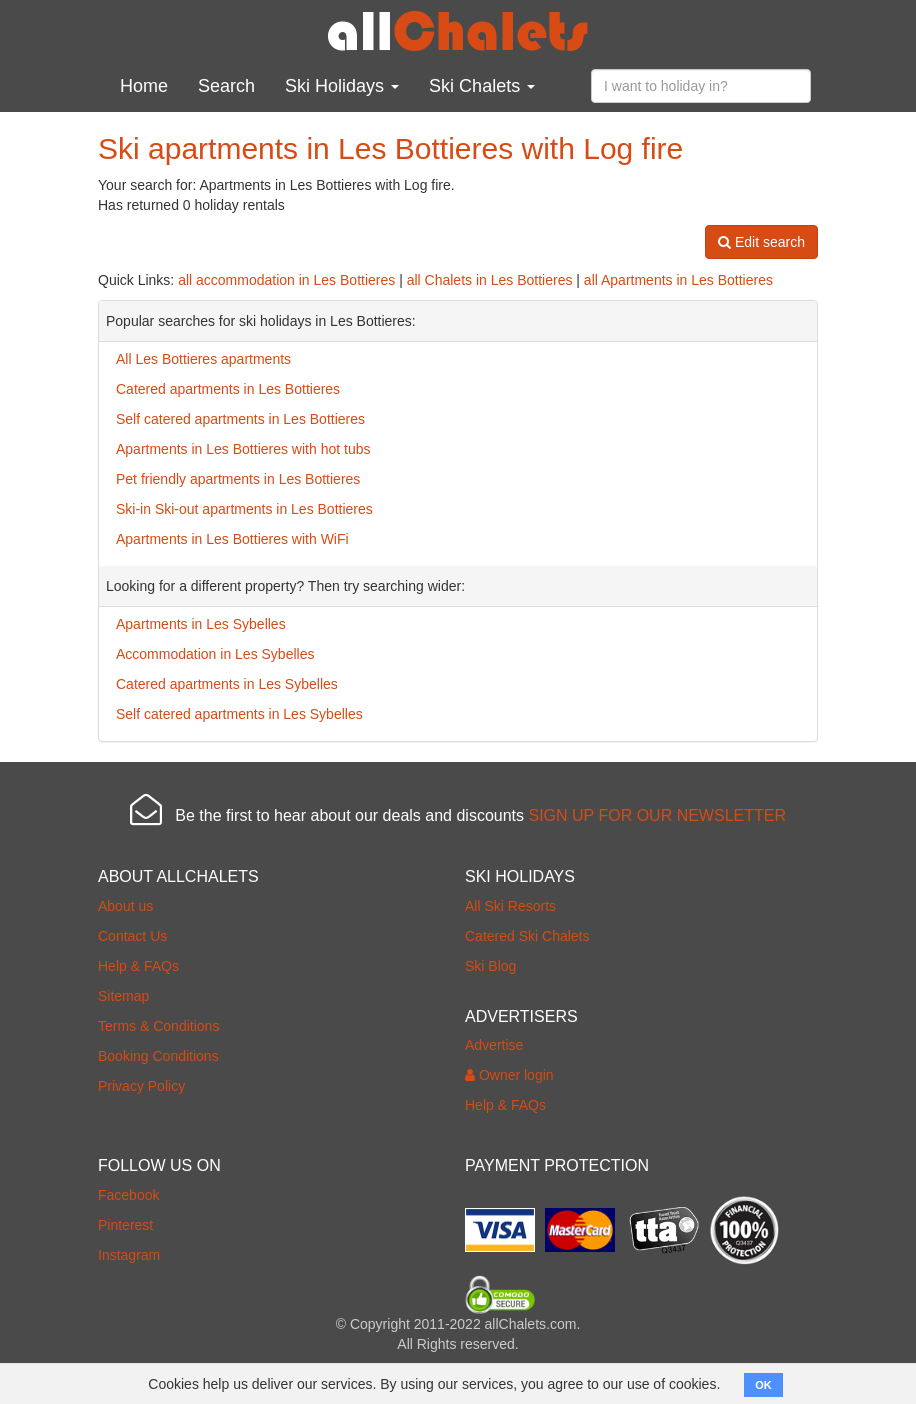  Describe the element at coordinates (132, 936) in the screenshot. I see `Contact Us` at that location.